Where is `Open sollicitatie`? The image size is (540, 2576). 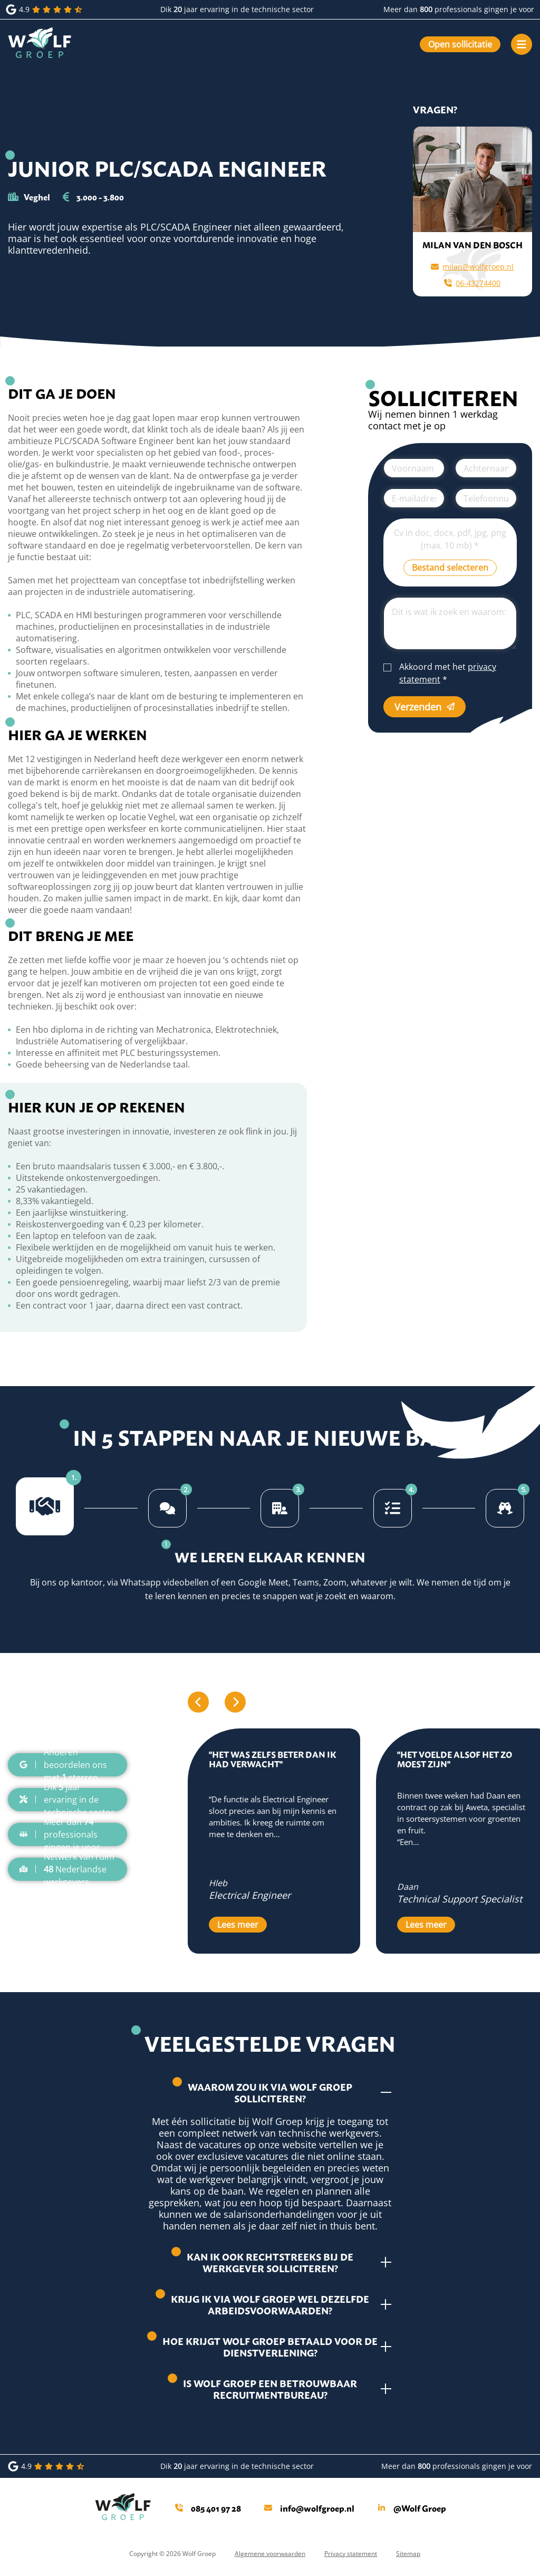
Open sollicitatie is located at coordinates (460, 44).